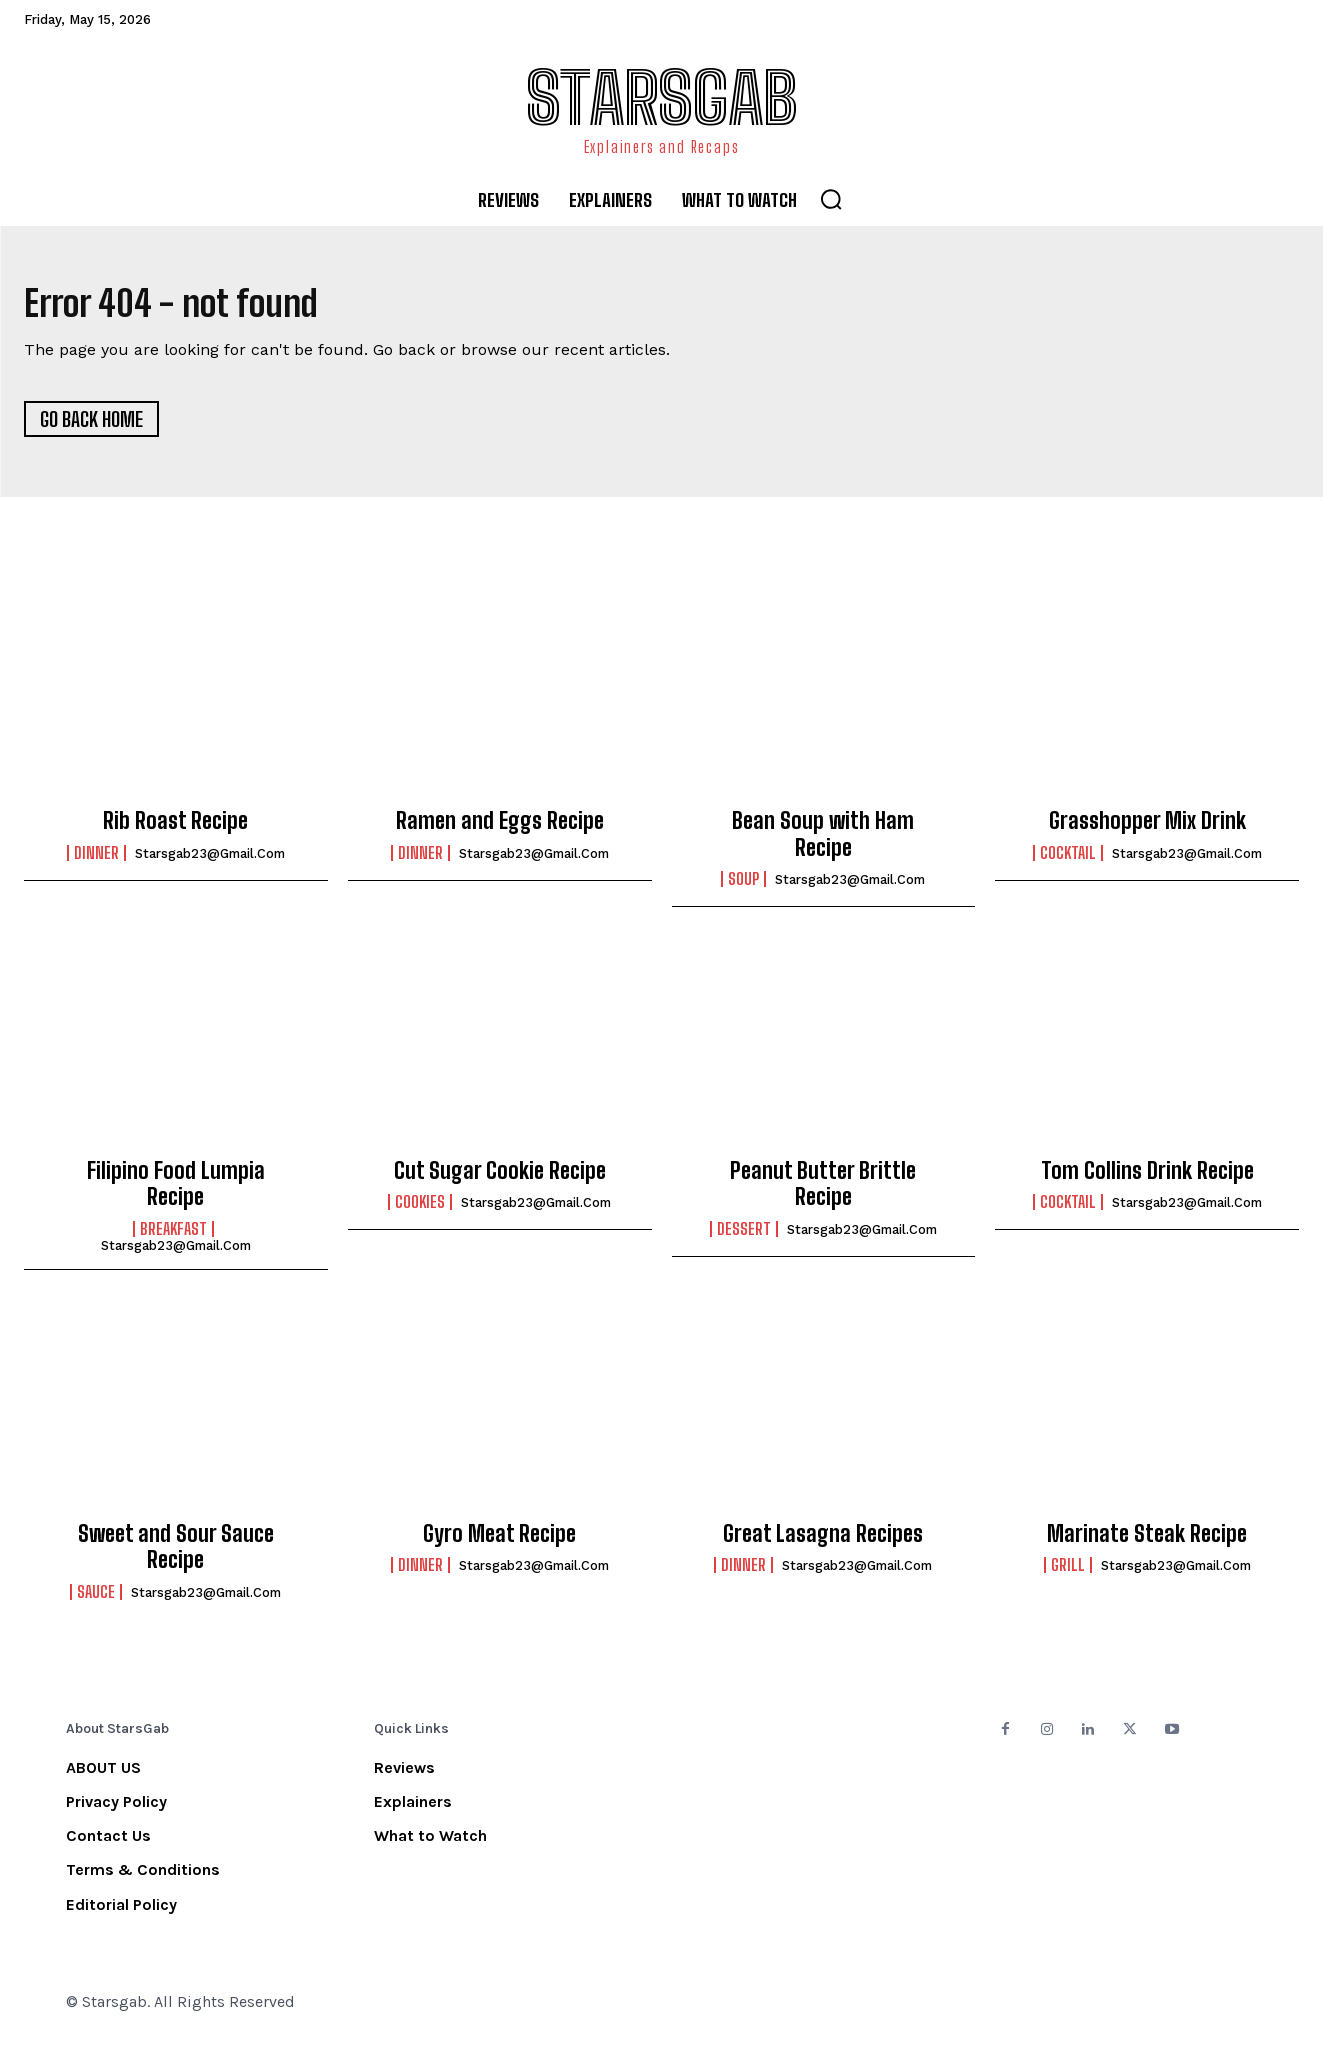 The width and height of the screenshot is (1323, 2046). I want to click on Filipino Food Lumpia Recipe, so click(176, 1190).